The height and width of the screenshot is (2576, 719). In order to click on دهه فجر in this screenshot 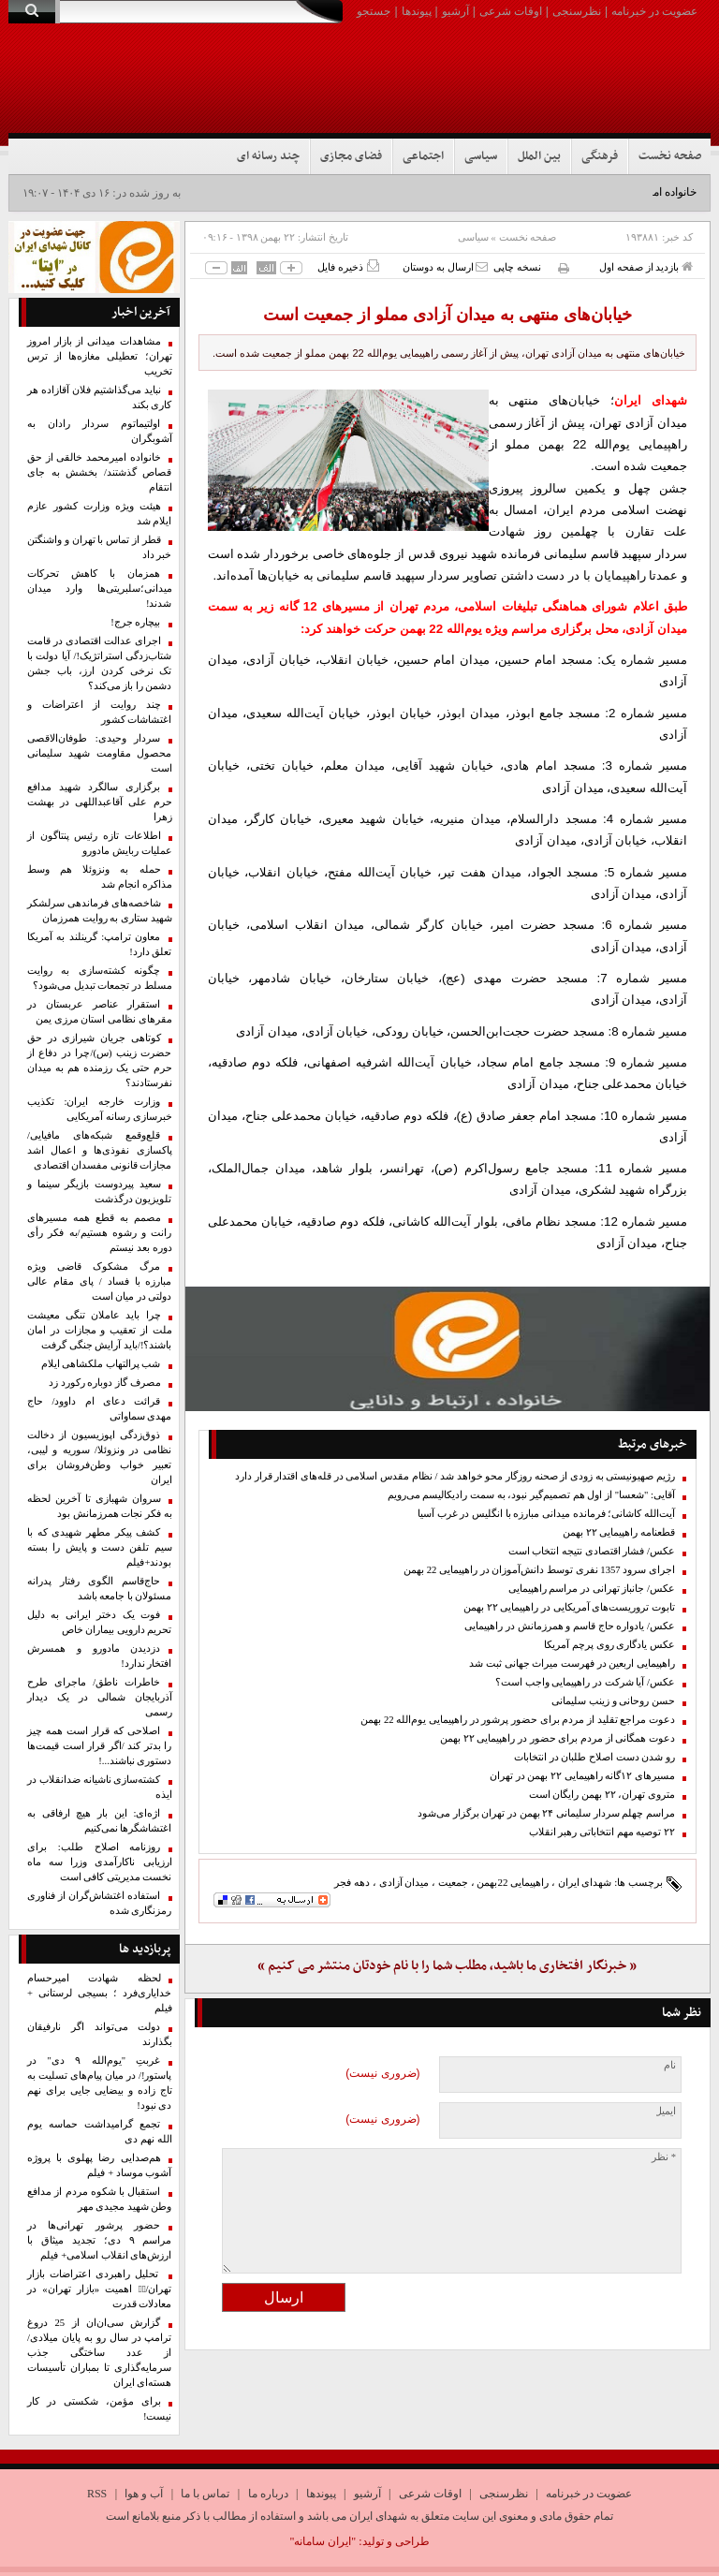, I will do `click(352, 1882)`.